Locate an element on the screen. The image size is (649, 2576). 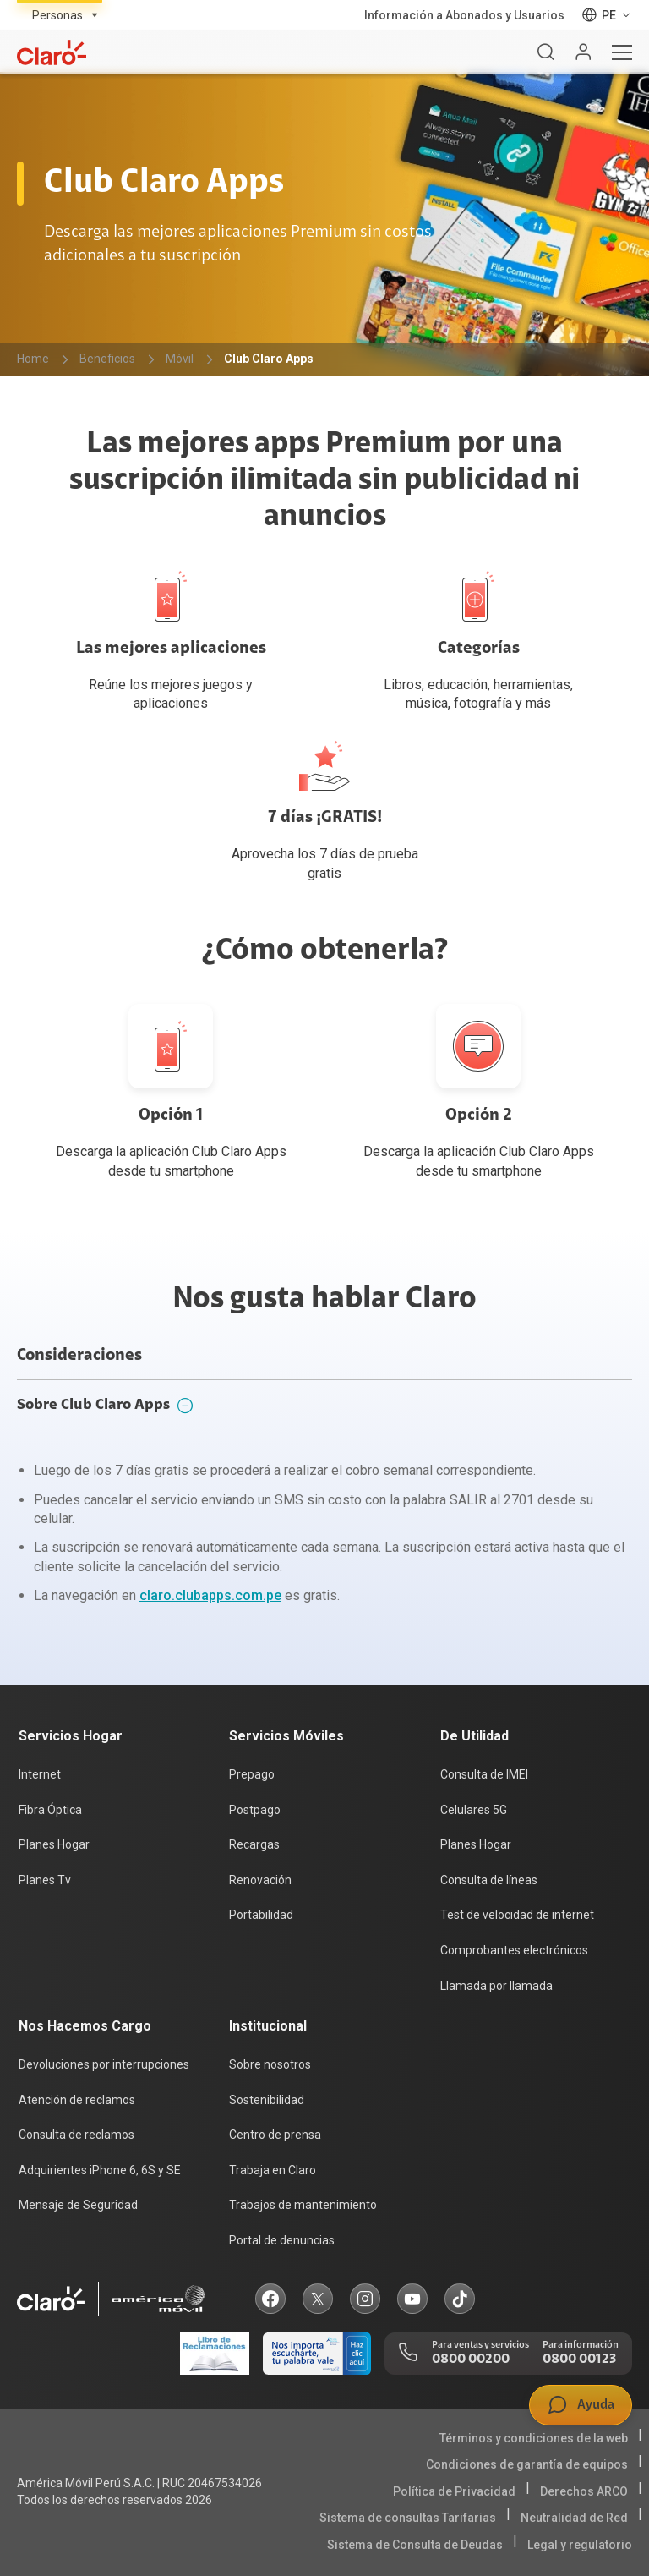
Recargas is located at coordinates (254, 1844).